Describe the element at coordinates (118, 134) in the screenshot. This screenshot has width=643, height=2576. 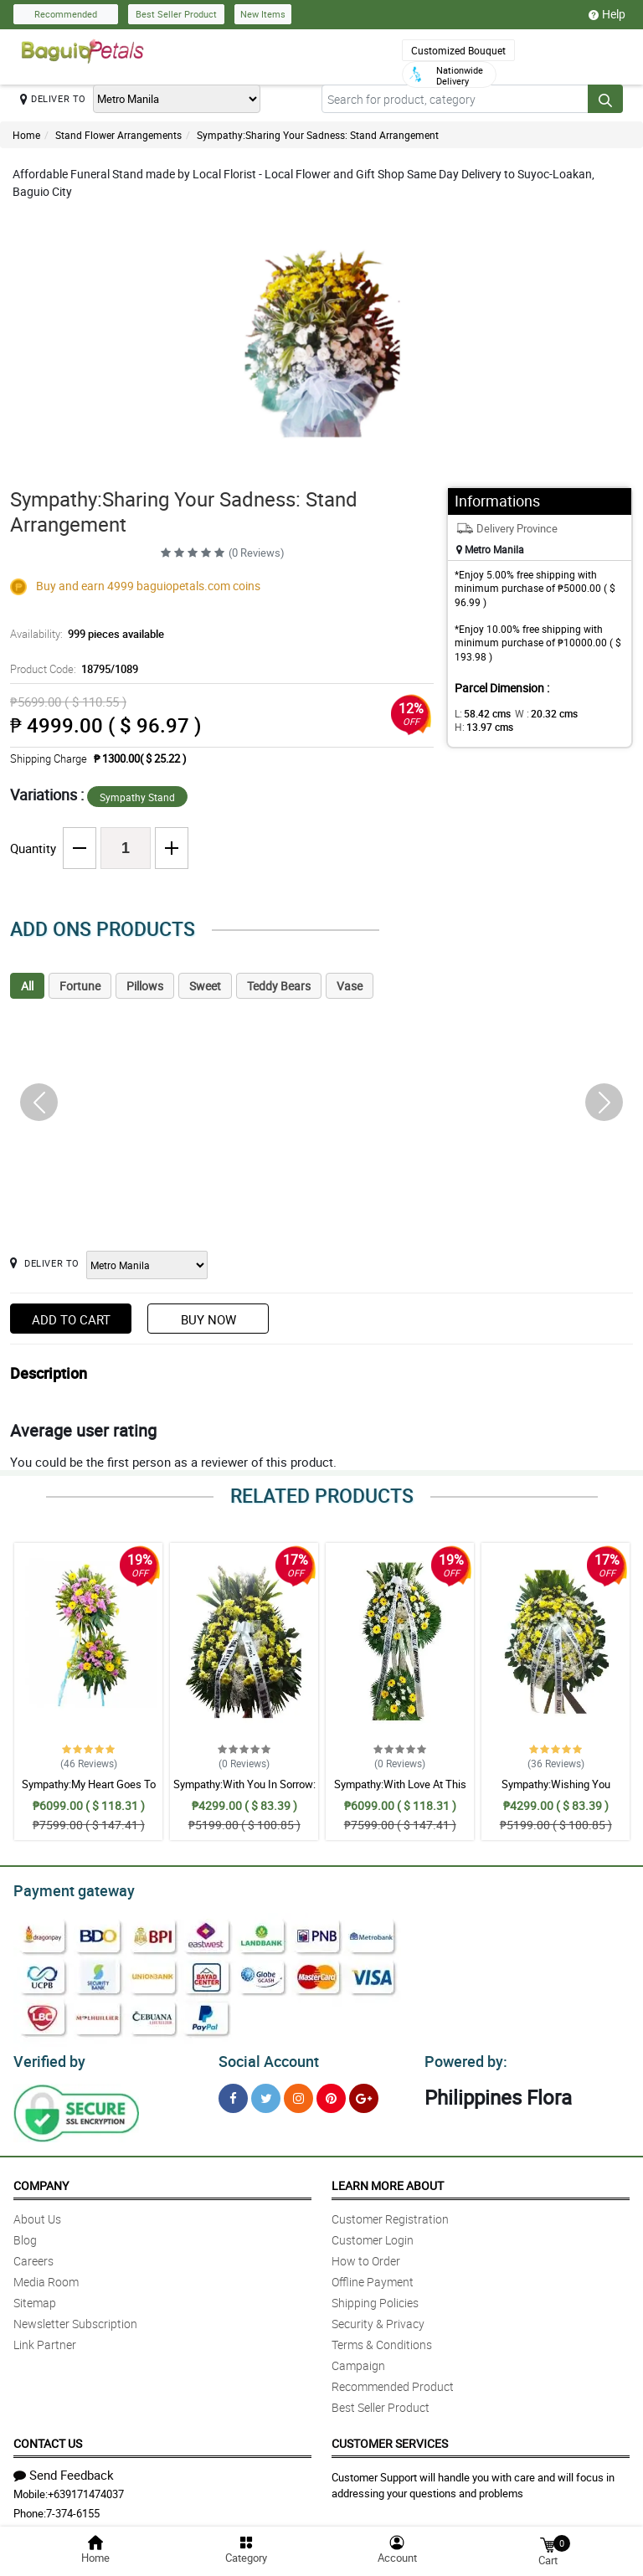
I see `Stand Flower Arrangements` at that location.